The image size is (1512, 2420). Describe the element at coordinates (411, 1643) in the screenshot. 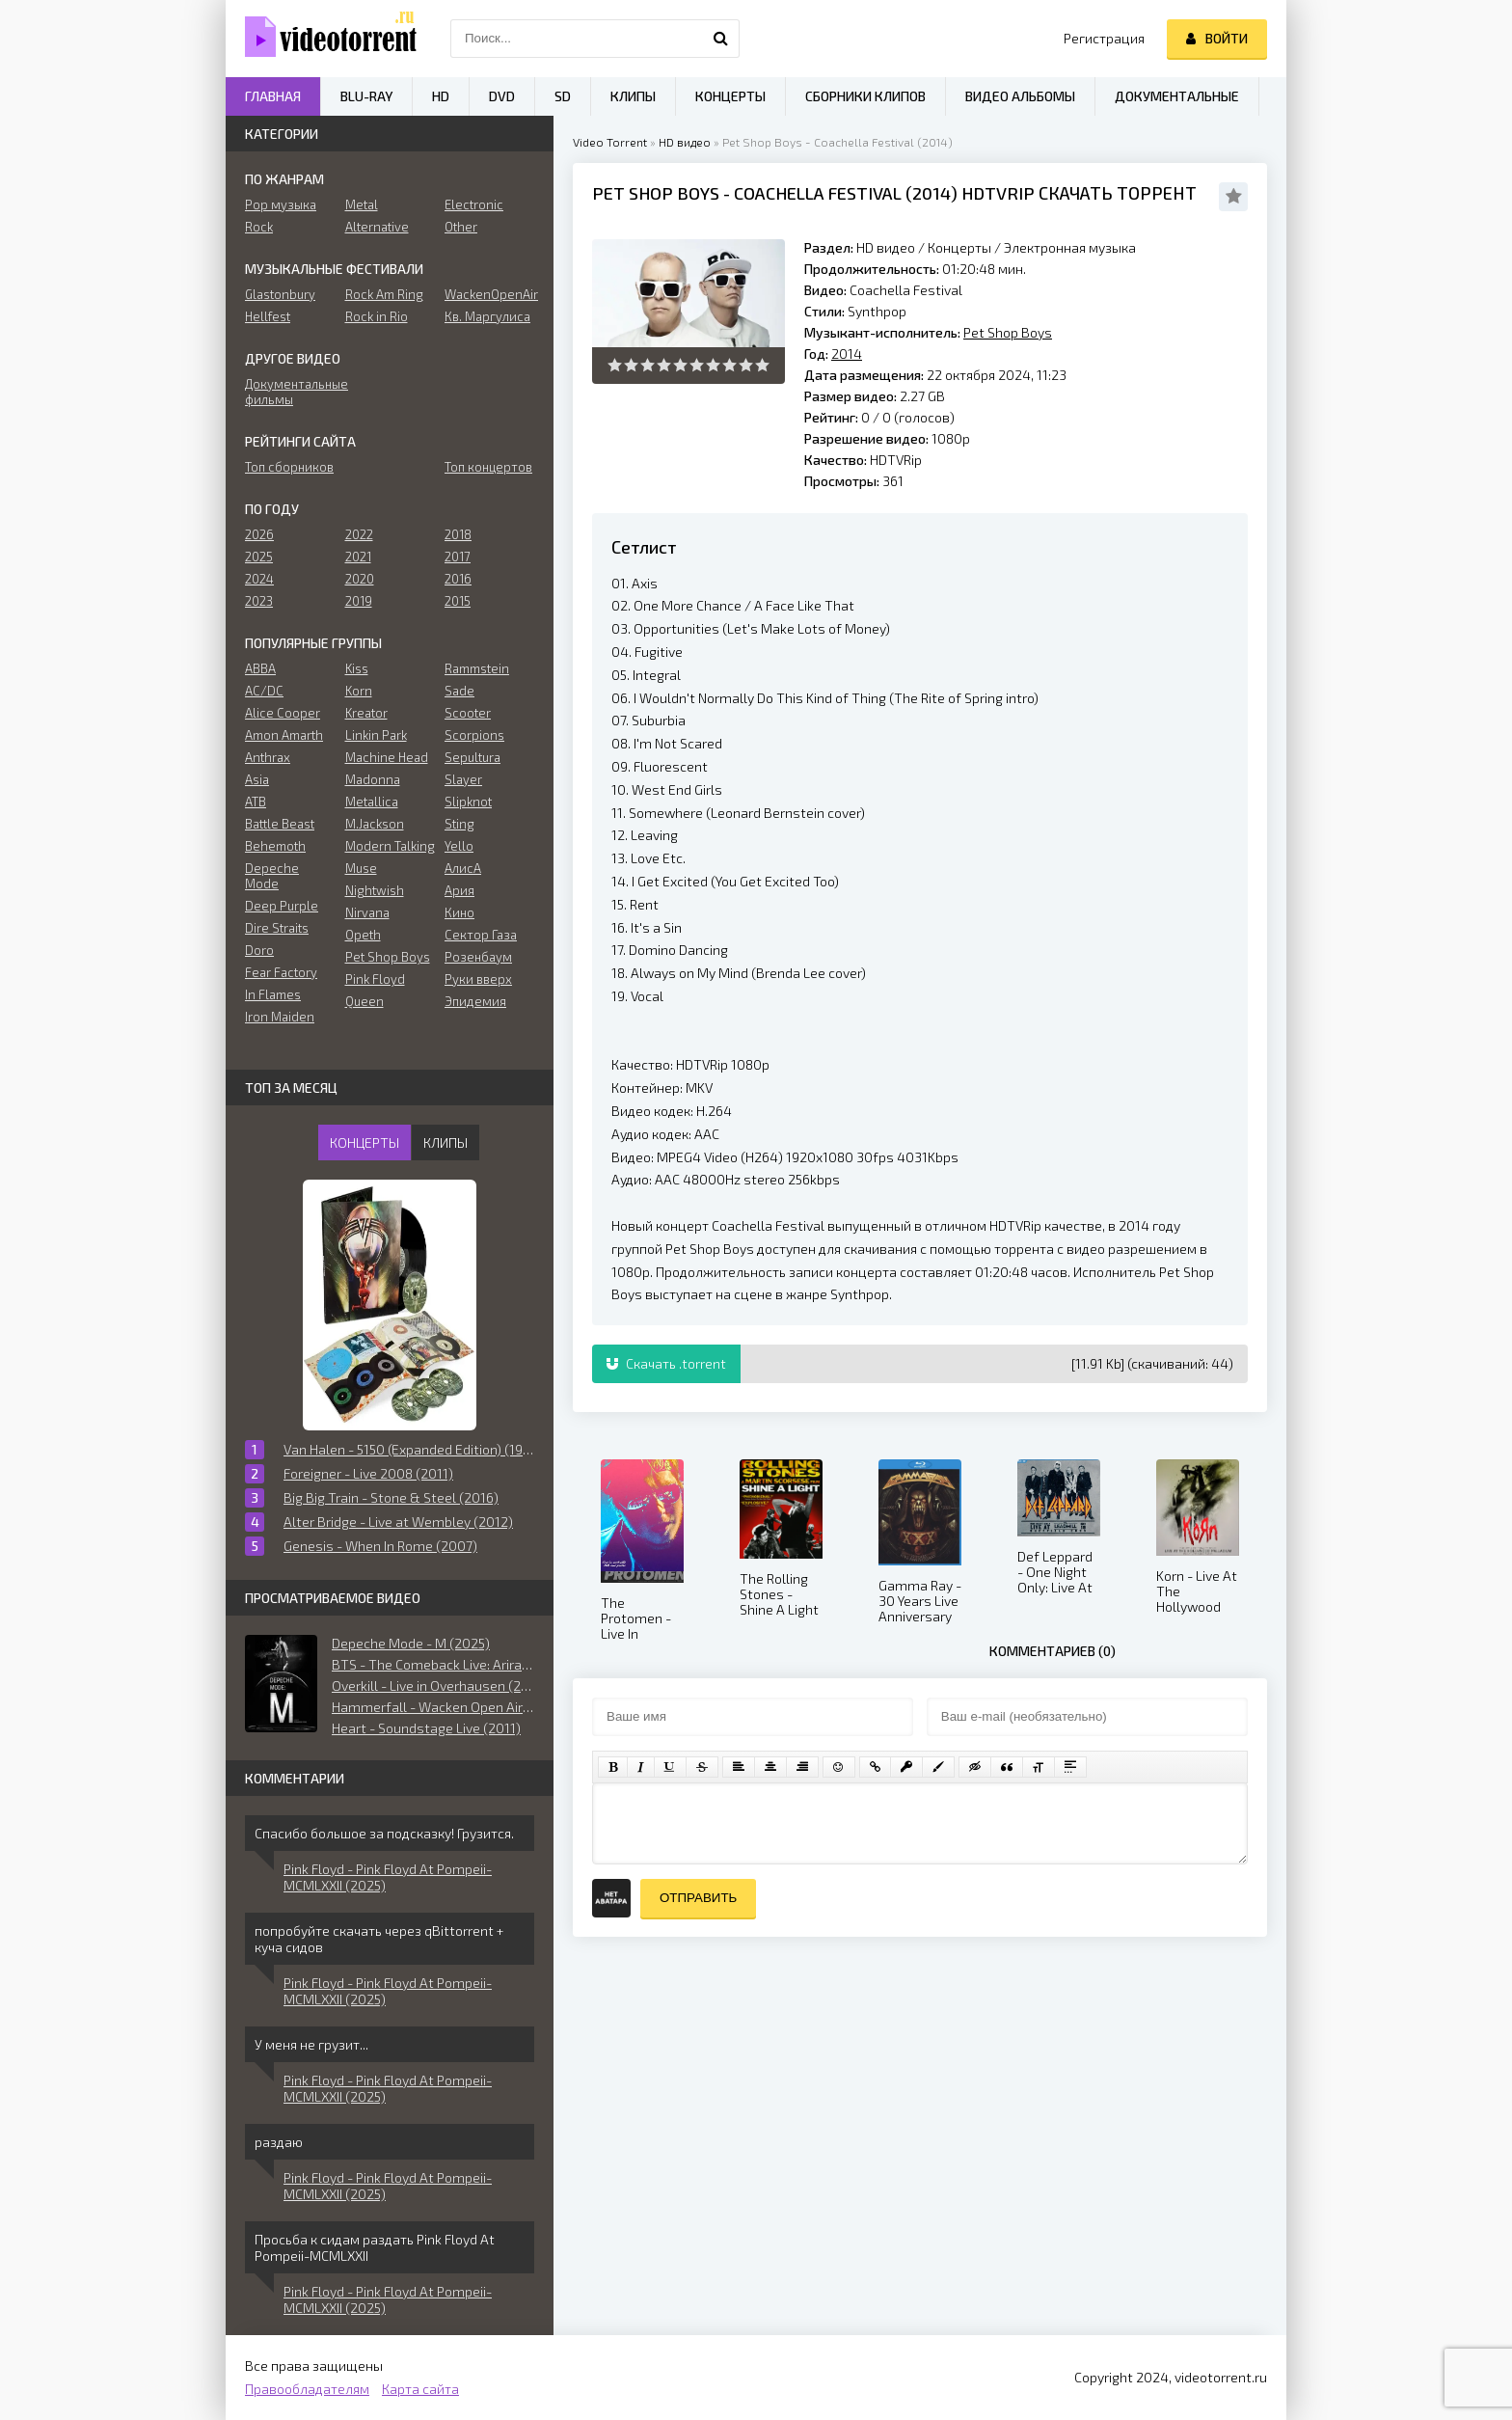

I see `Depeche Mode - M (2025)` at that location.